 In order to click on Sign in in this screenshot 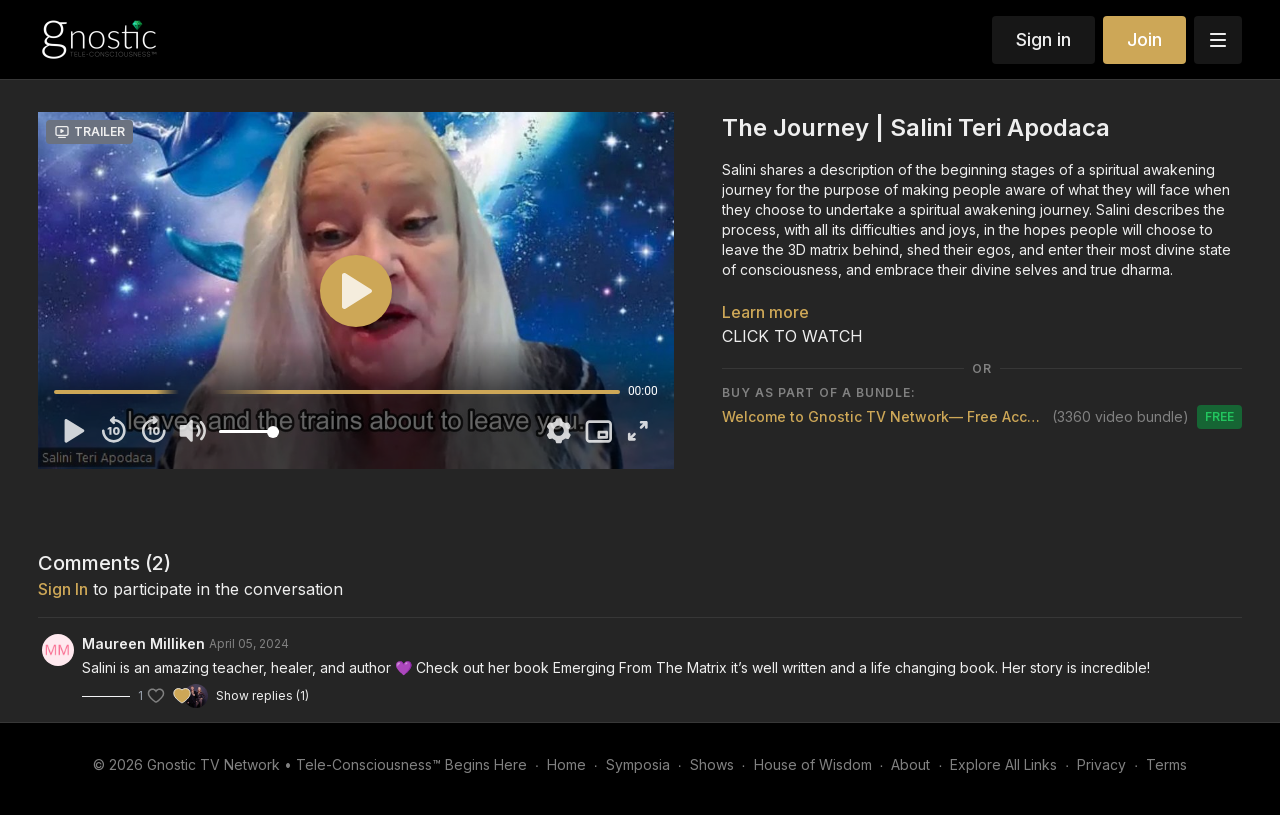, I will do `click(1043, 39)`.